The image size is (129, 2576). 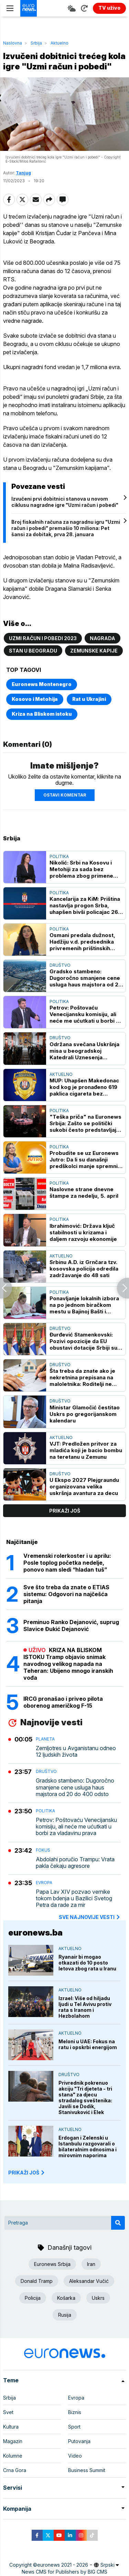 I want to click on Društvo, so click(x=60, y=965).